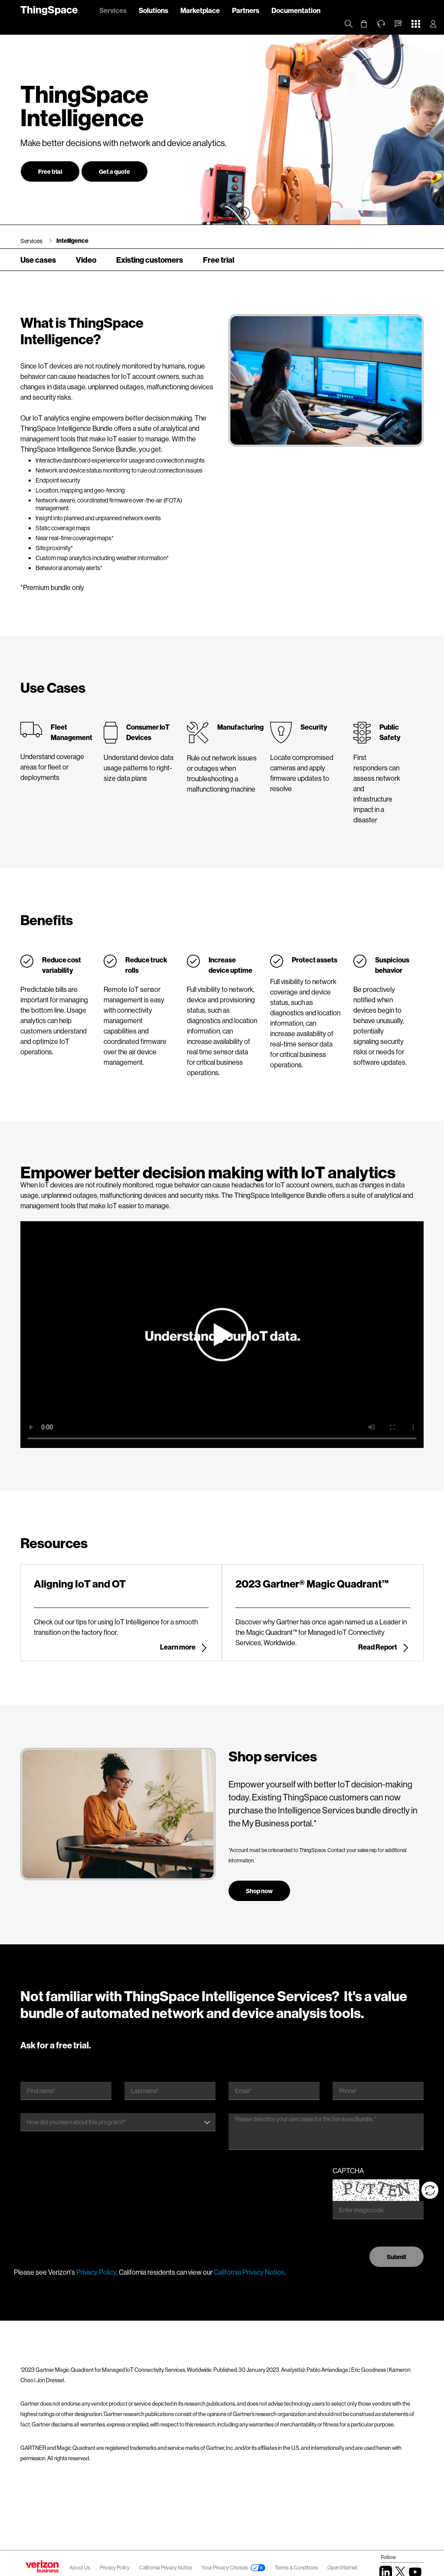 The width and height of the screenshot is (444, 2576). I want to click on Video, so click(86, 259).